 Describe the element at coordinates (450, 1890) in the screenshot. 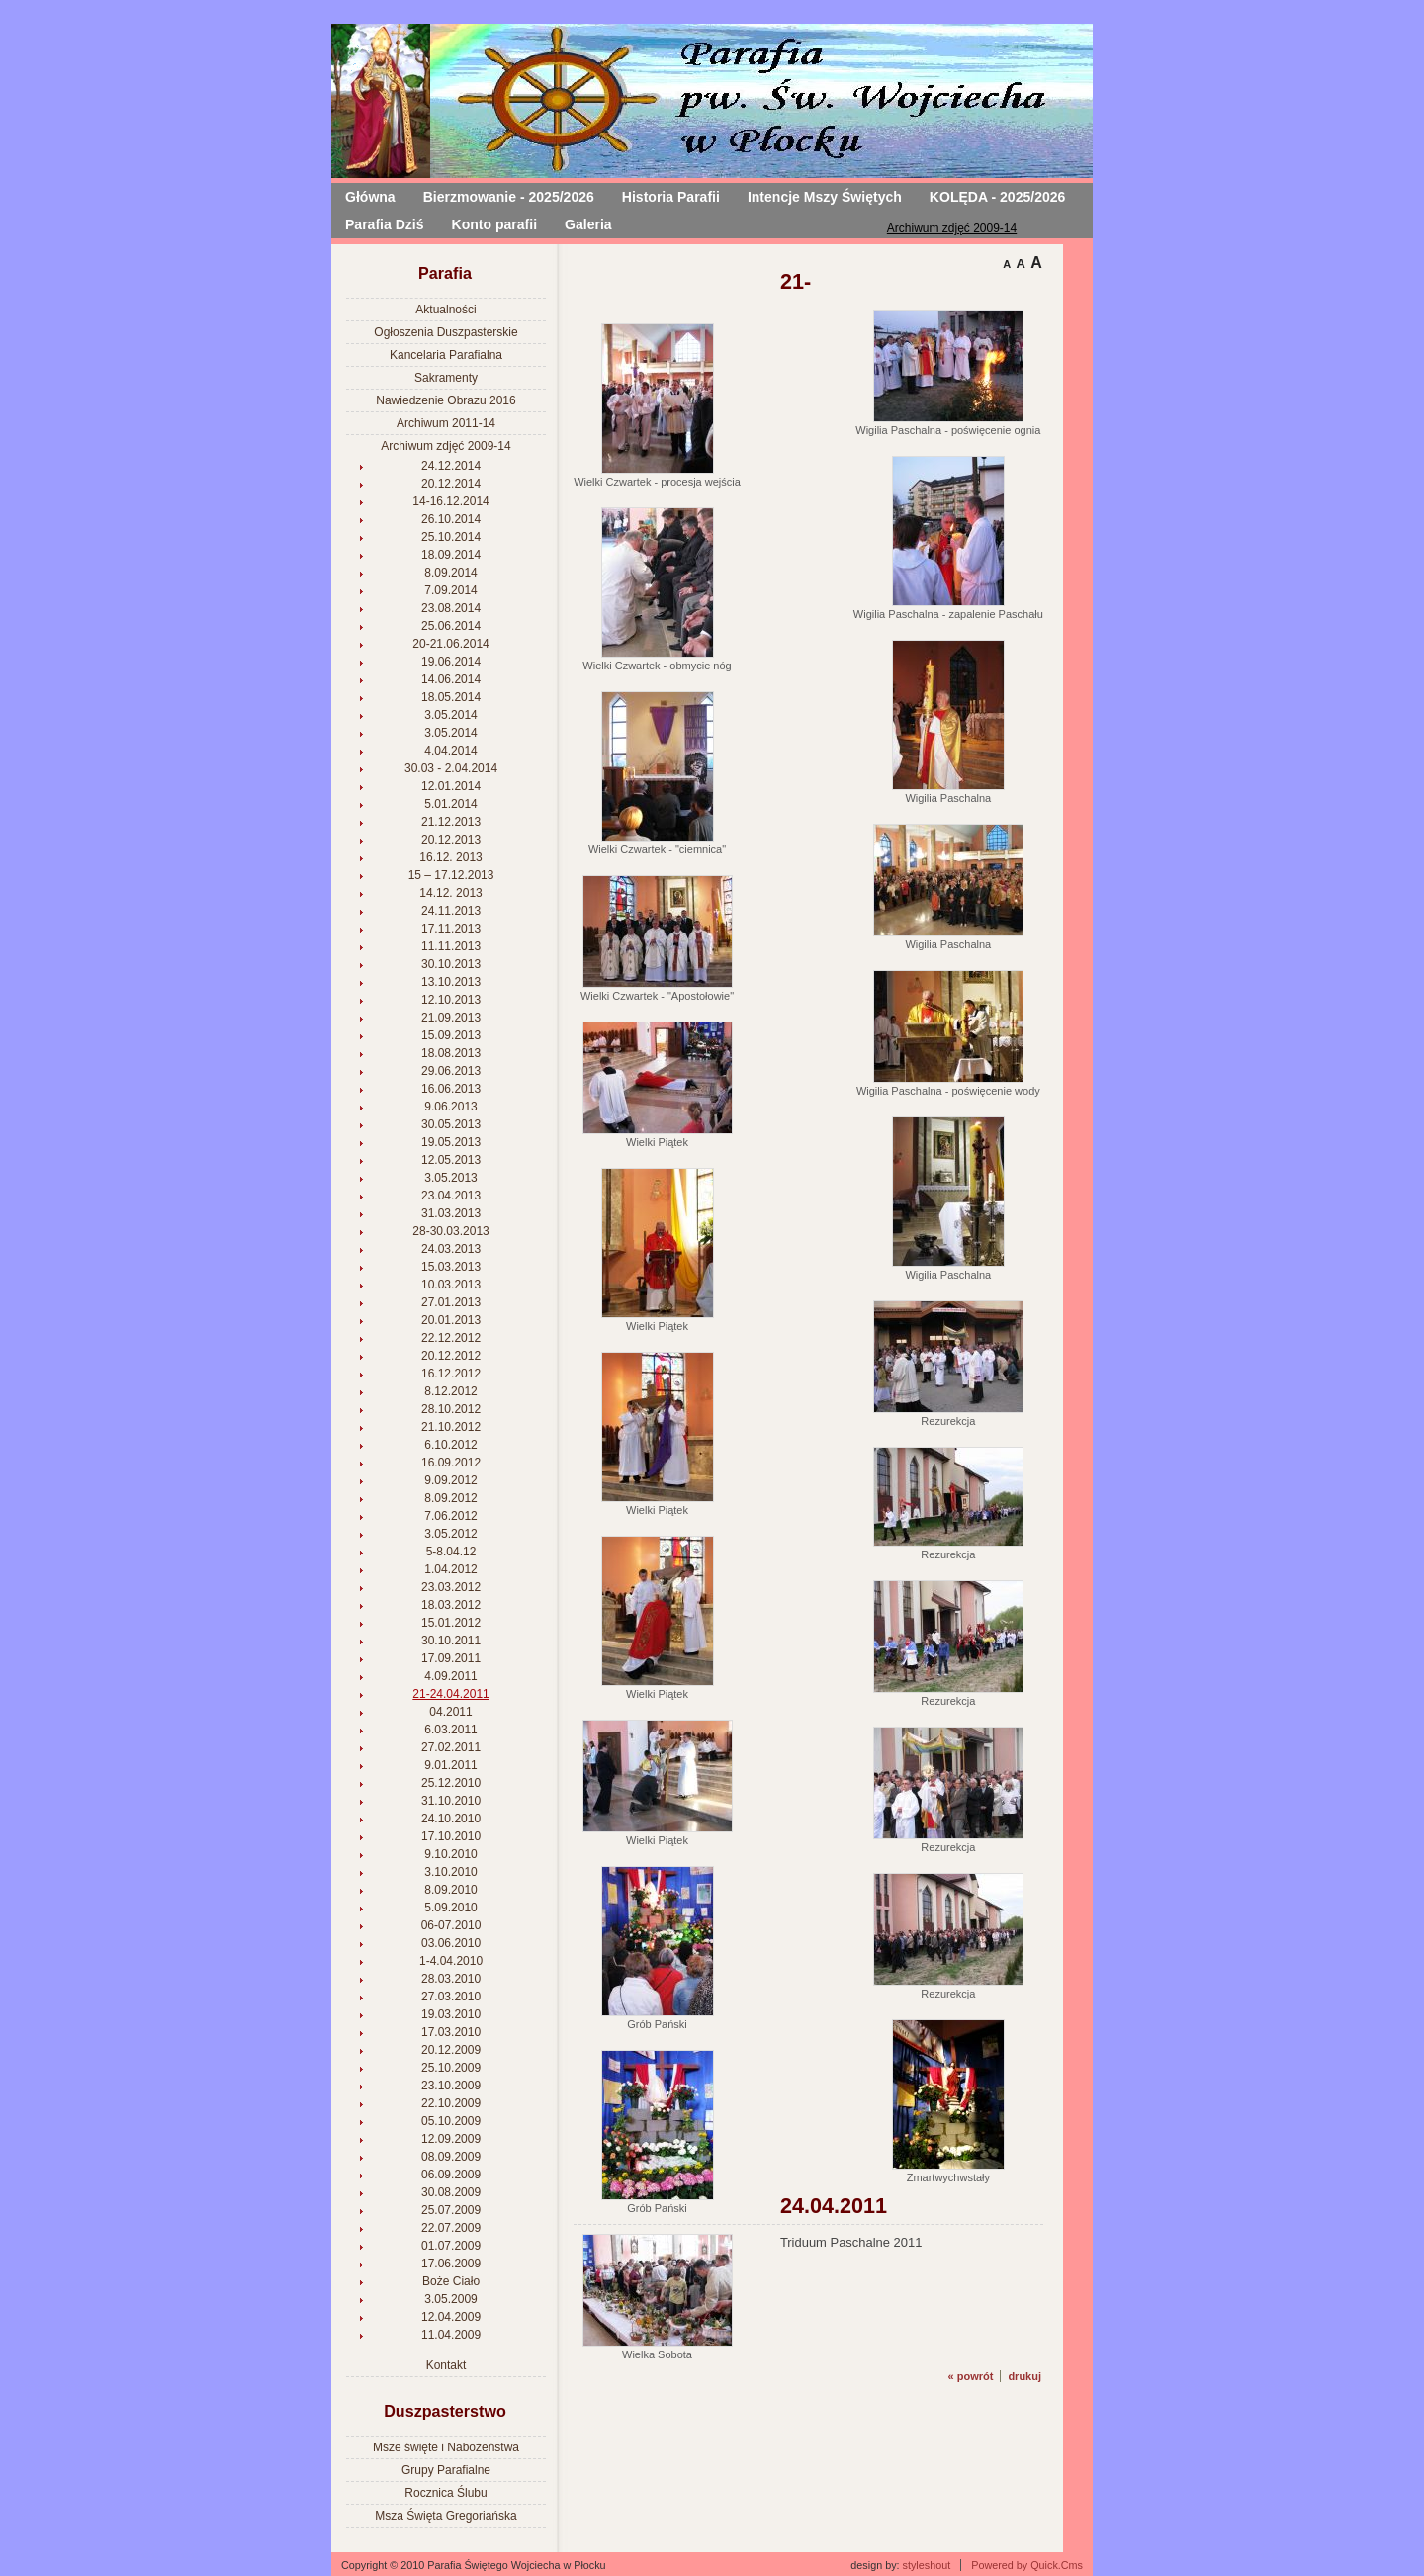

I see `8.09.2010` at that location.